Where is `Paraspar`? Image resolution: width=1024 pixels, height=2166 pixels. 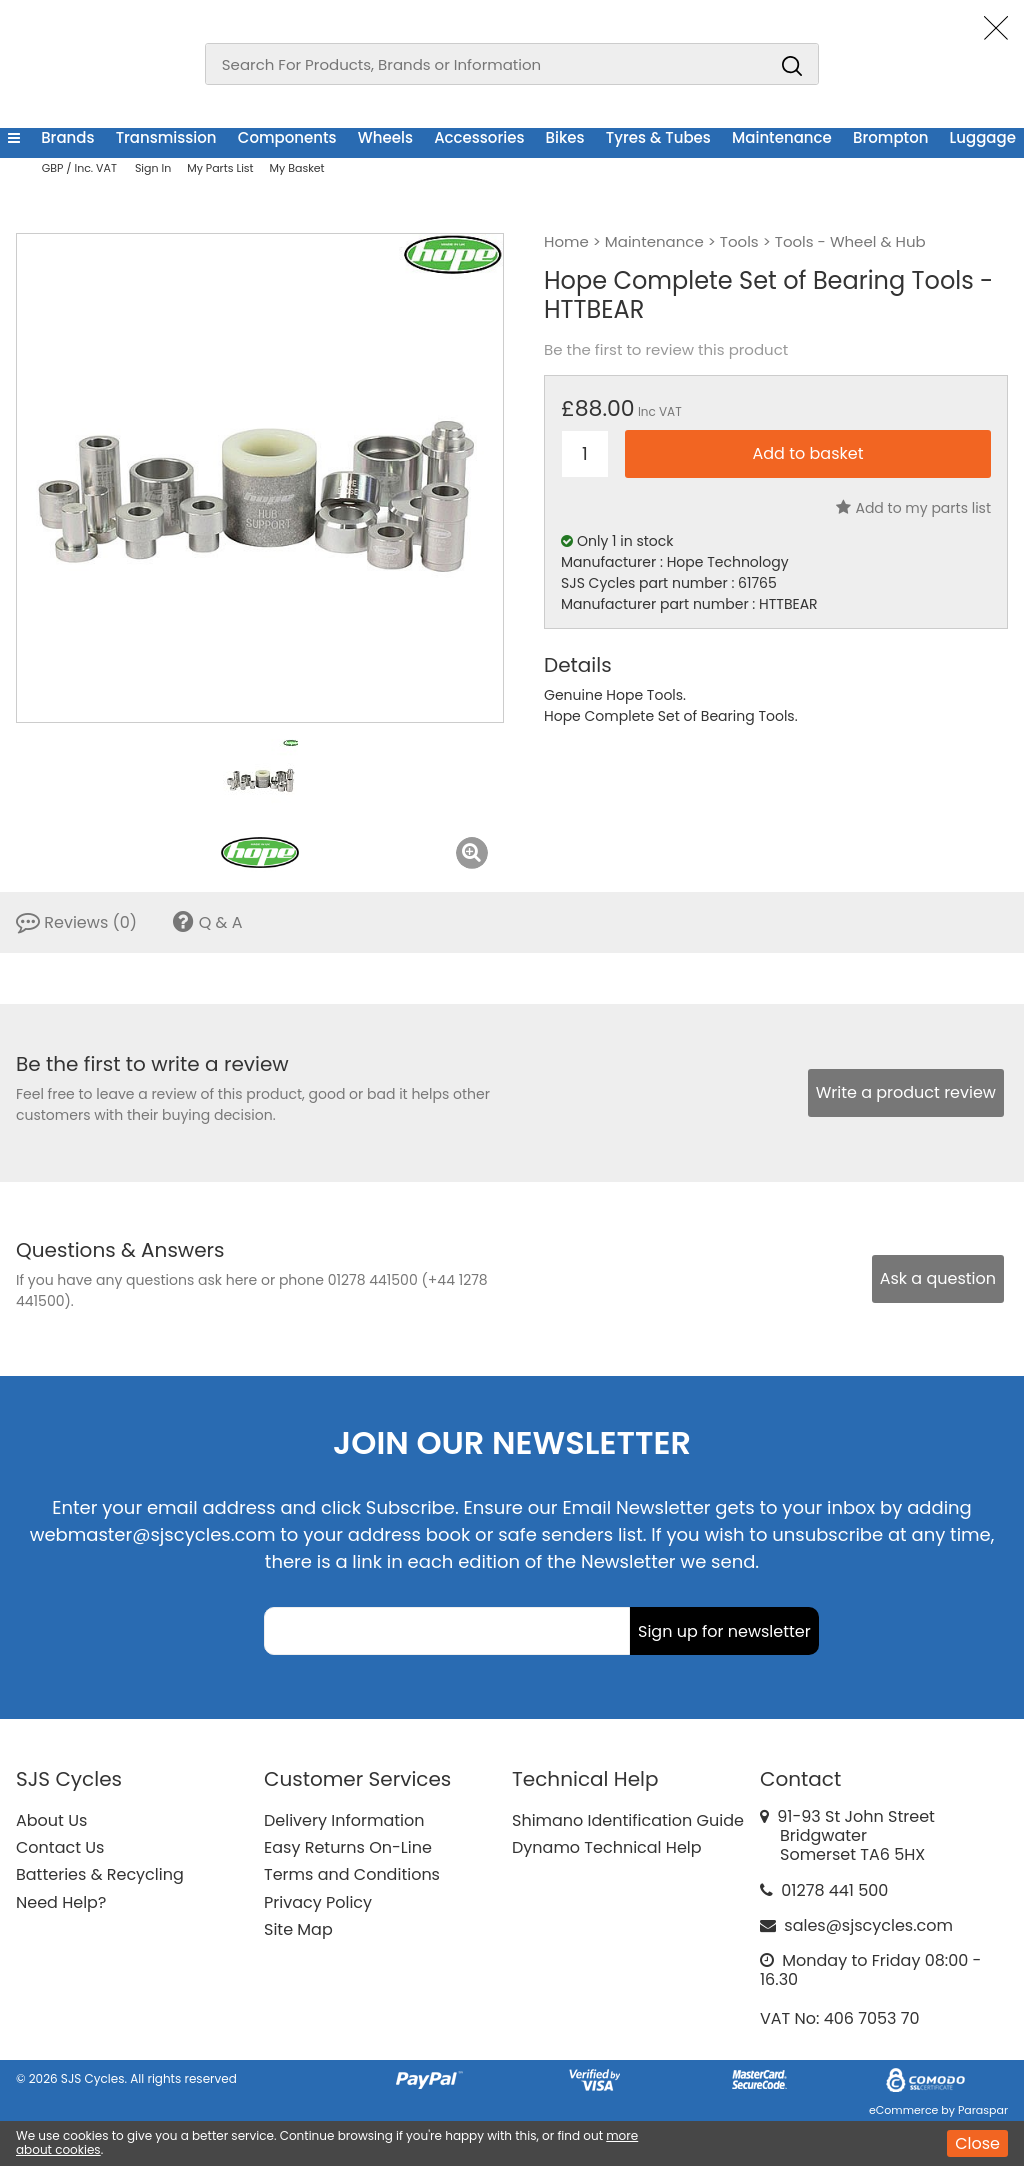 Paraspar is located at coordinates (983, 2110).